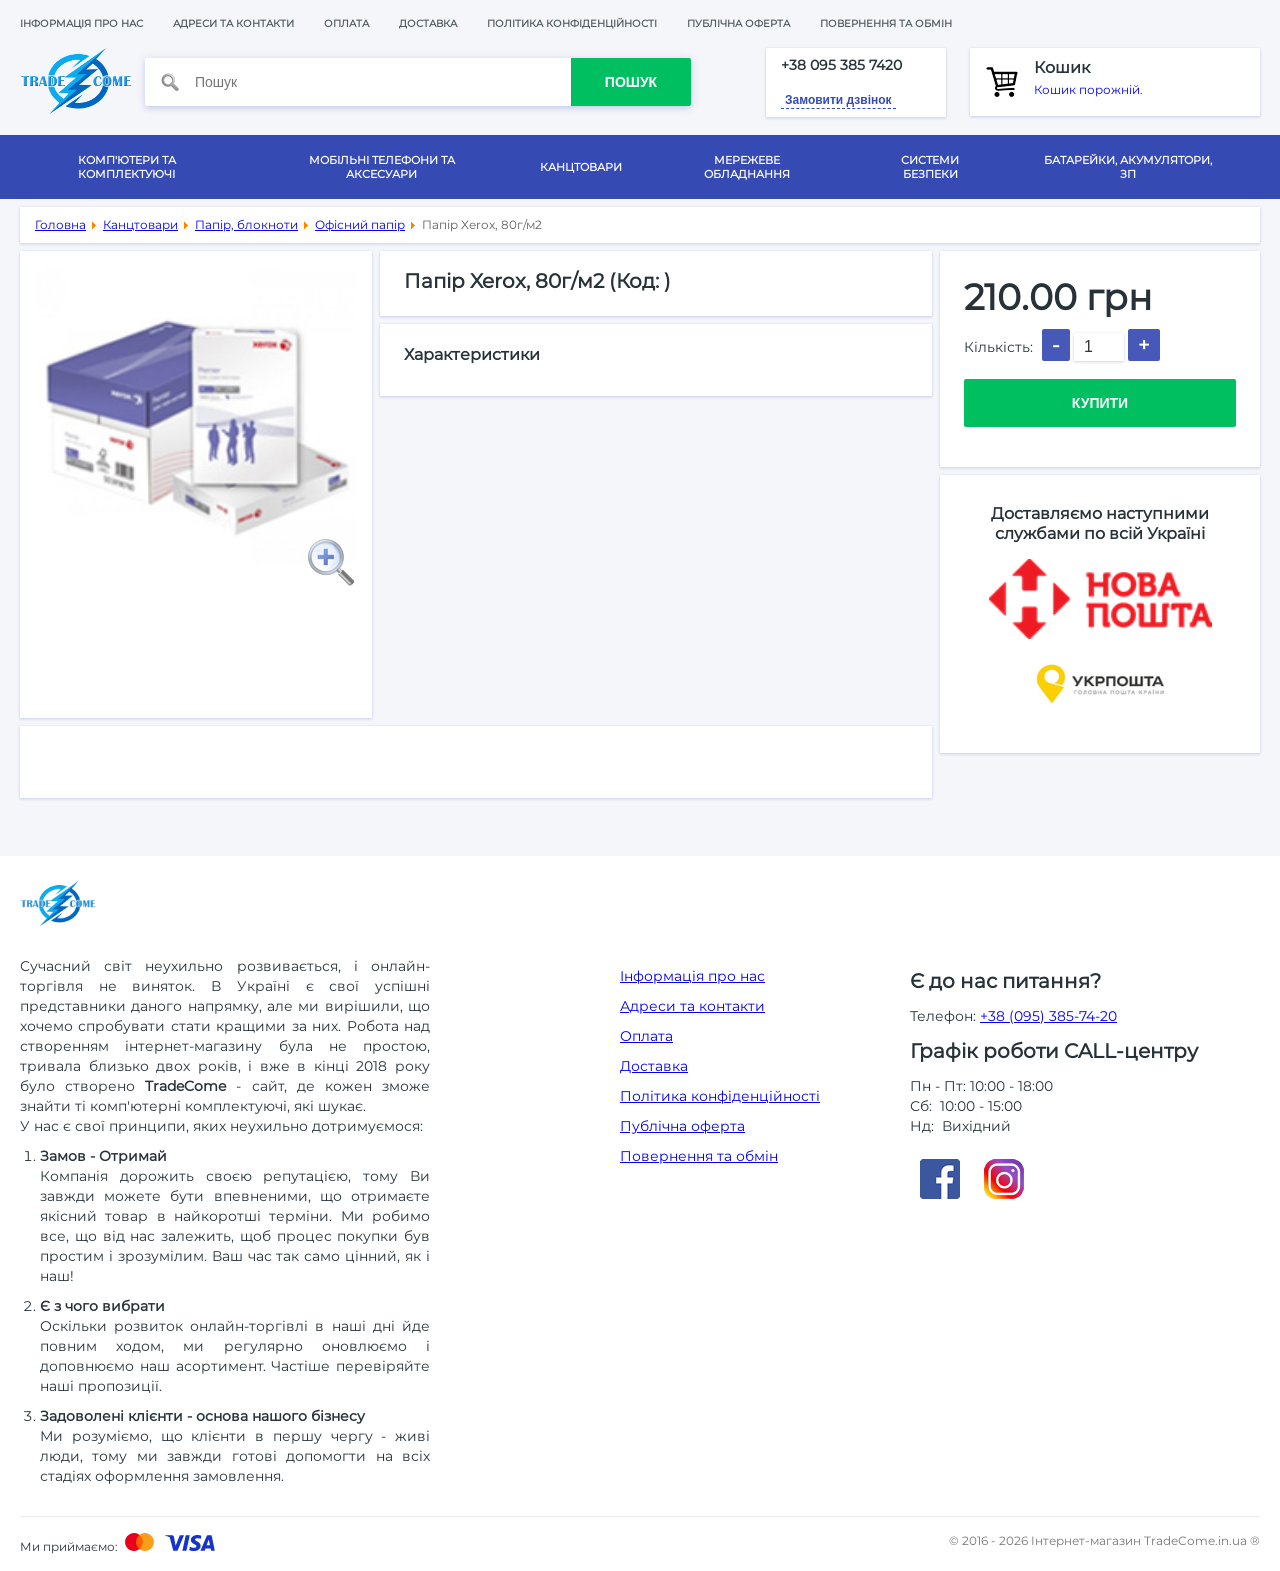 This screenshot has height=1571, width=1280. Describe the element at coordinates (930, 167) in the screenshot. I see `Системи безпеки` at that location.